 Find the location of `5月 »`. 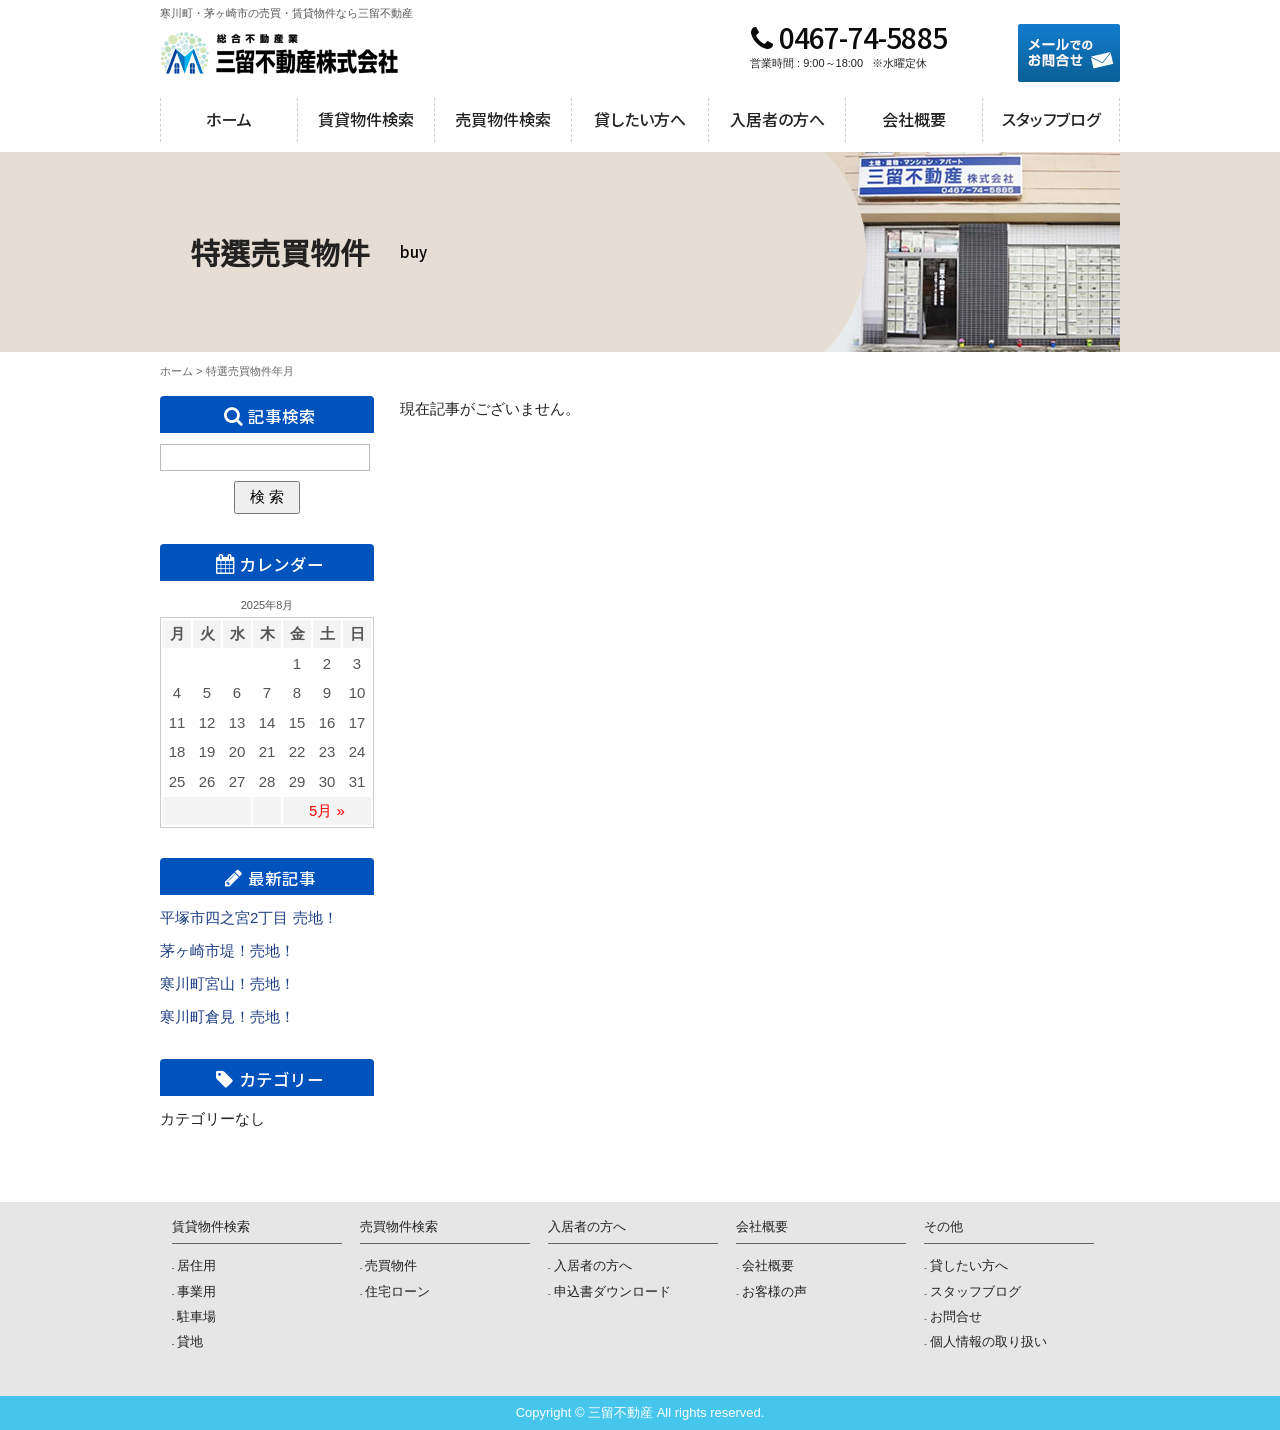

5月 » is located at coordinates (327, 810).